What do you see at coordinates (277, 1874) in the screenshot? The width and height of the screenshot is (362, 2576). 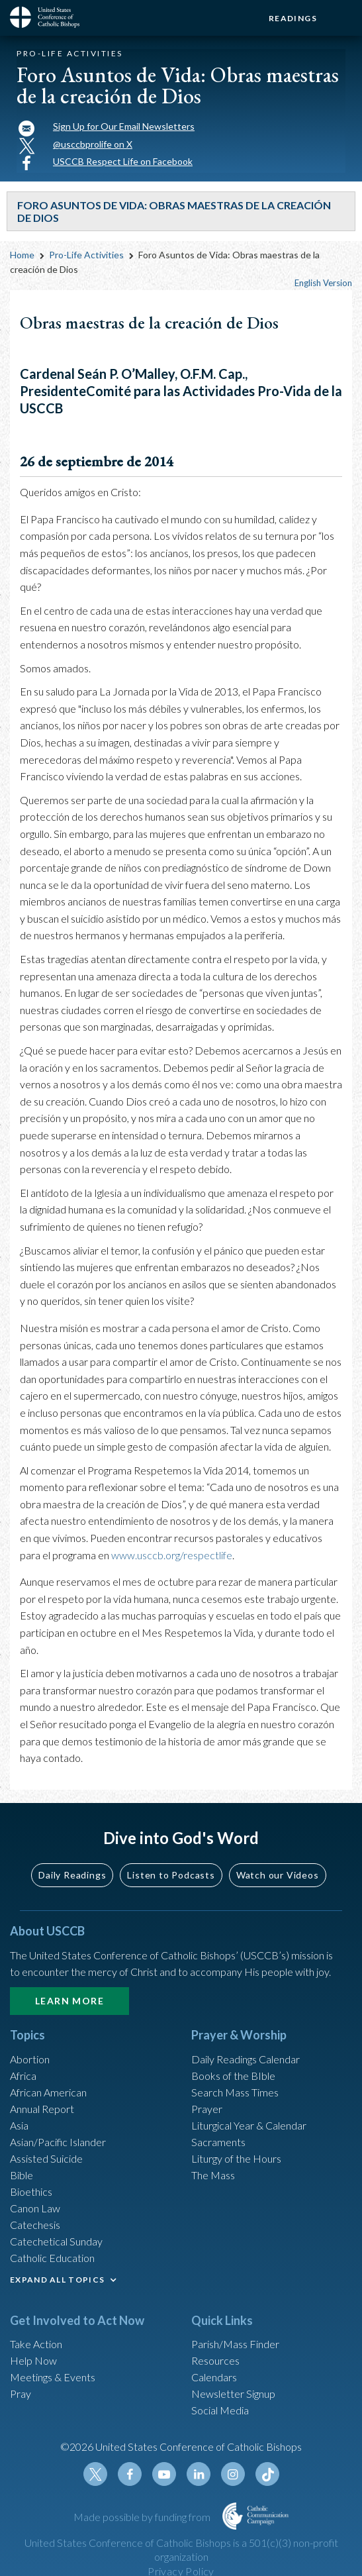 I see `Watch our Videos` at bounding box center [277, 1874].